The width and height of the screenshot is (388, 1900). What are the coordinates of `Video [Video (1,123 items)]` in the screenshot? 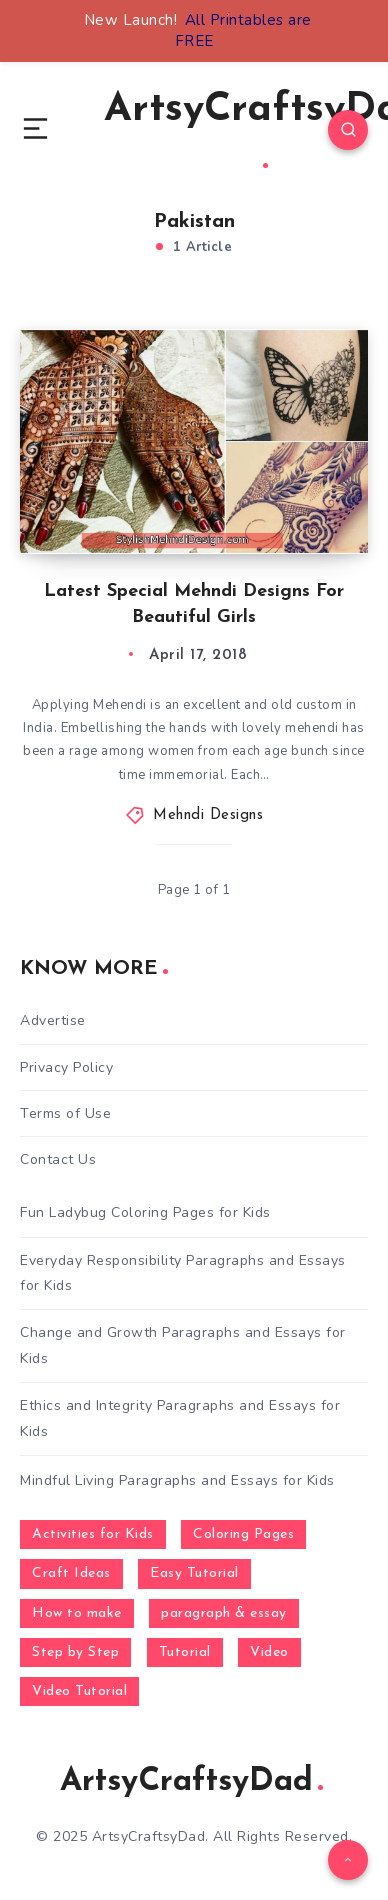 It's located at (269, 1652).